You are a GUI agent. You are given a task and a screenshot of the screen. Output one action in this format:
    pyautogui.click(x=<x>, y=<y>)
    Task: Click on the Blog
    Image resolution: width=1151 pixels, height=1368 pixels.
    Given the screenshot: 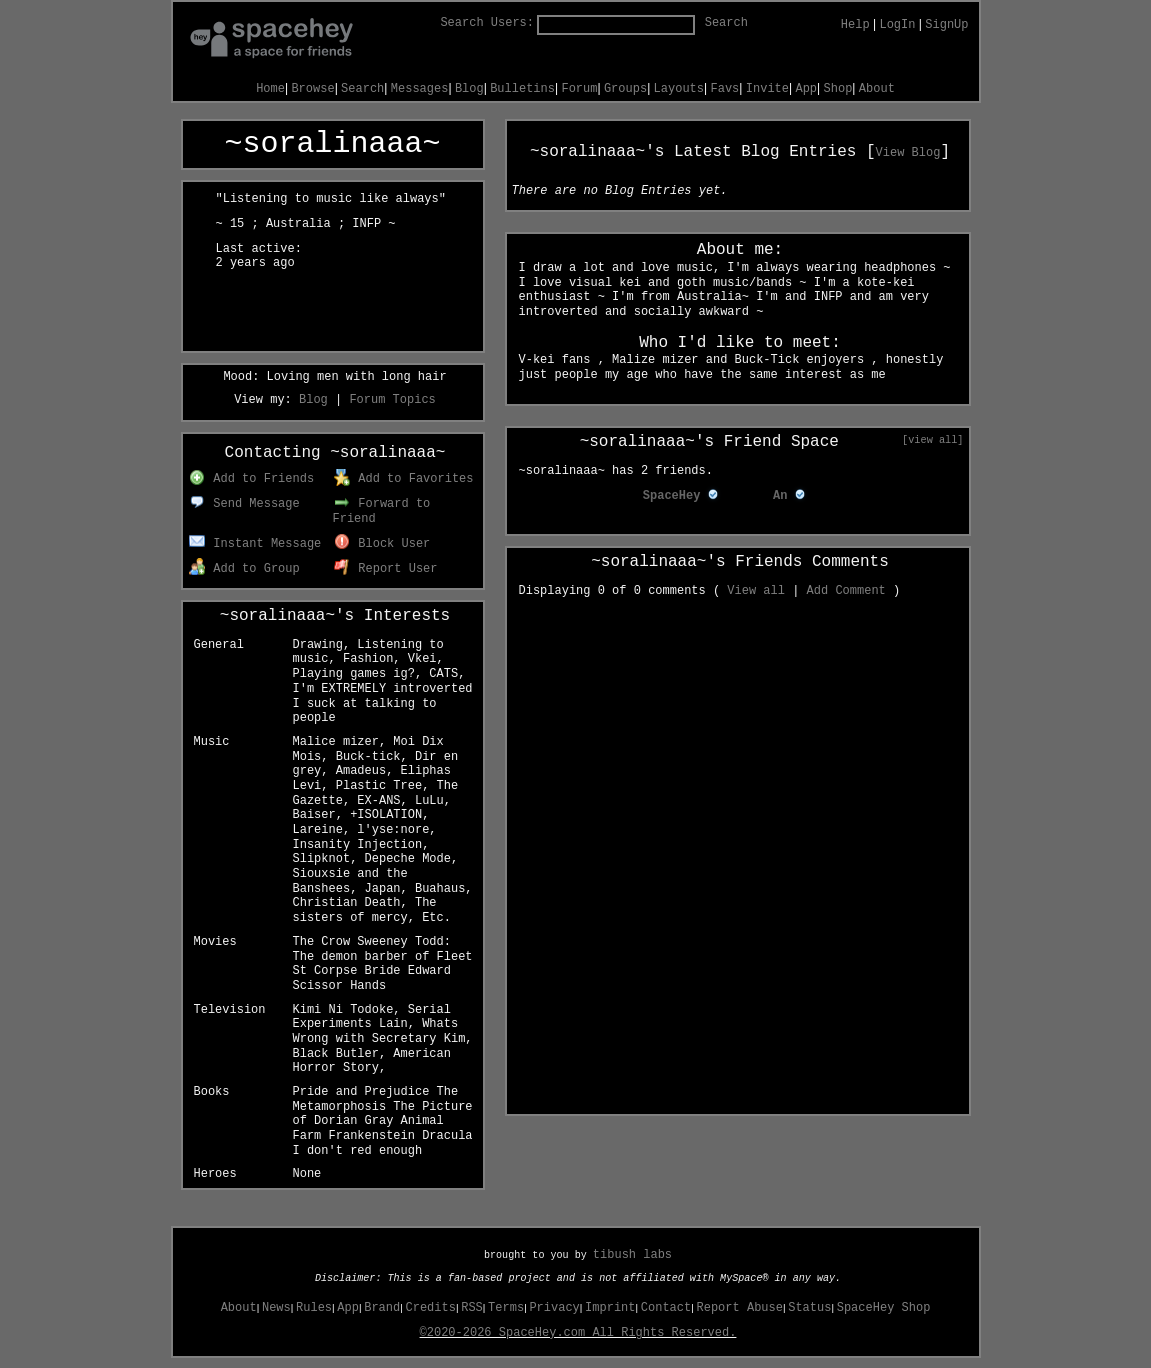 What is the action you would take?
    pyautogui.click(x=469, y=89)
    